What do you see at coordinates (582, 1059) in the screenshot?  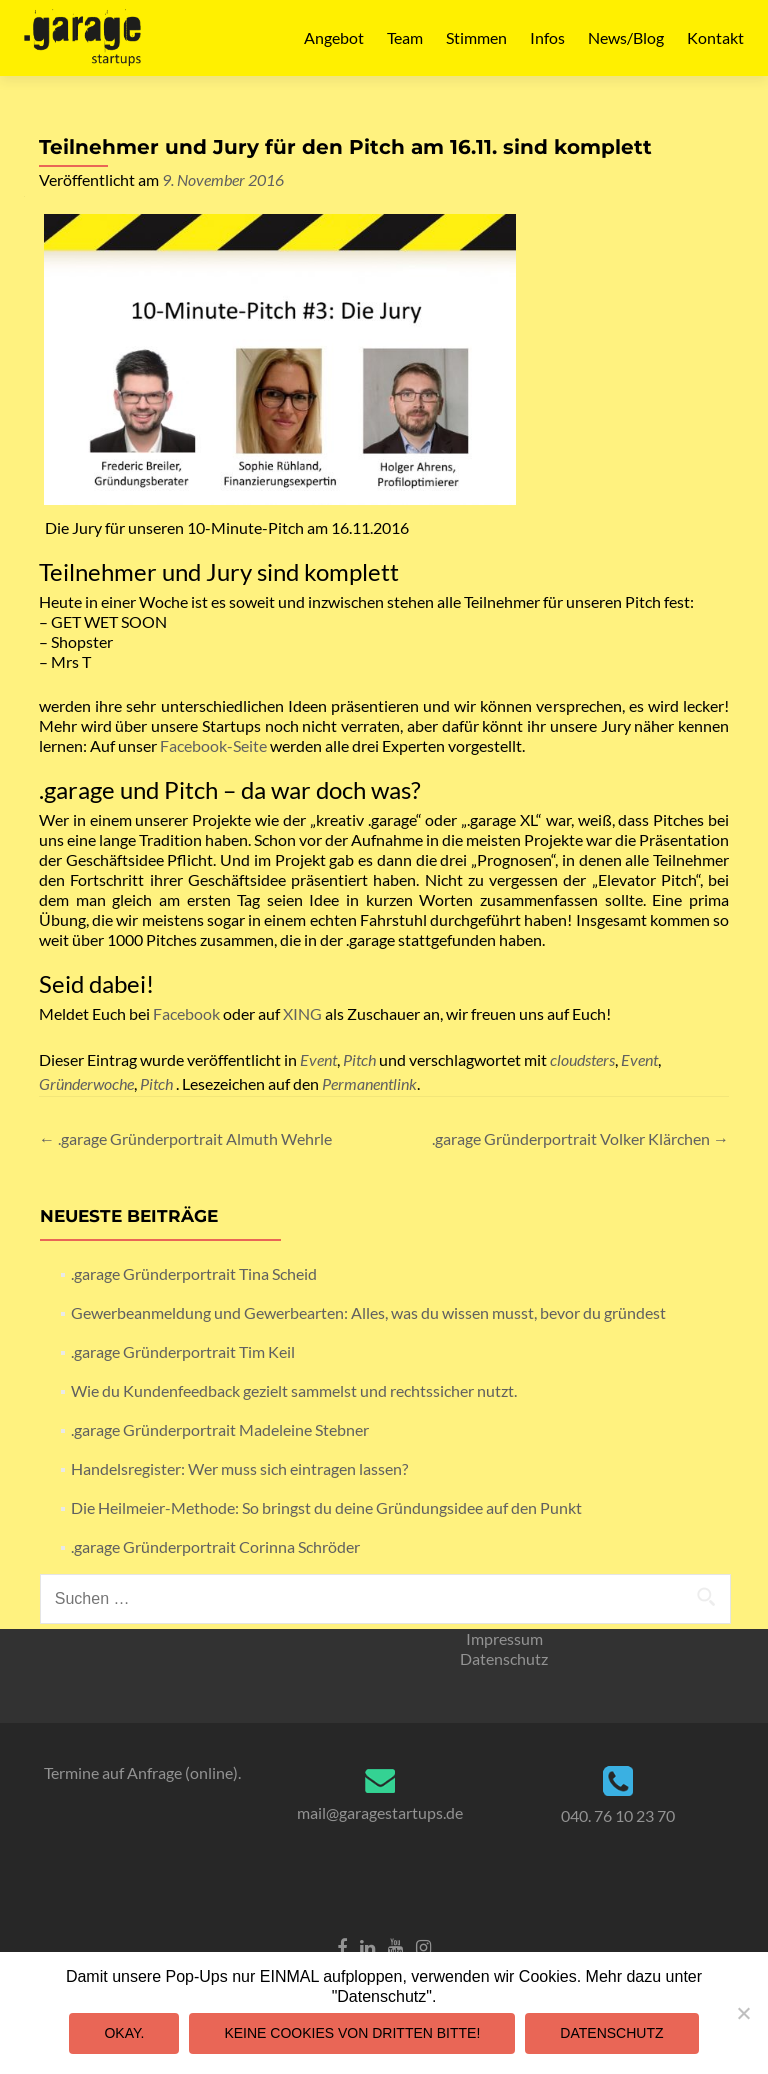 I see `cloudsters` at bounding box center [582, 1059].